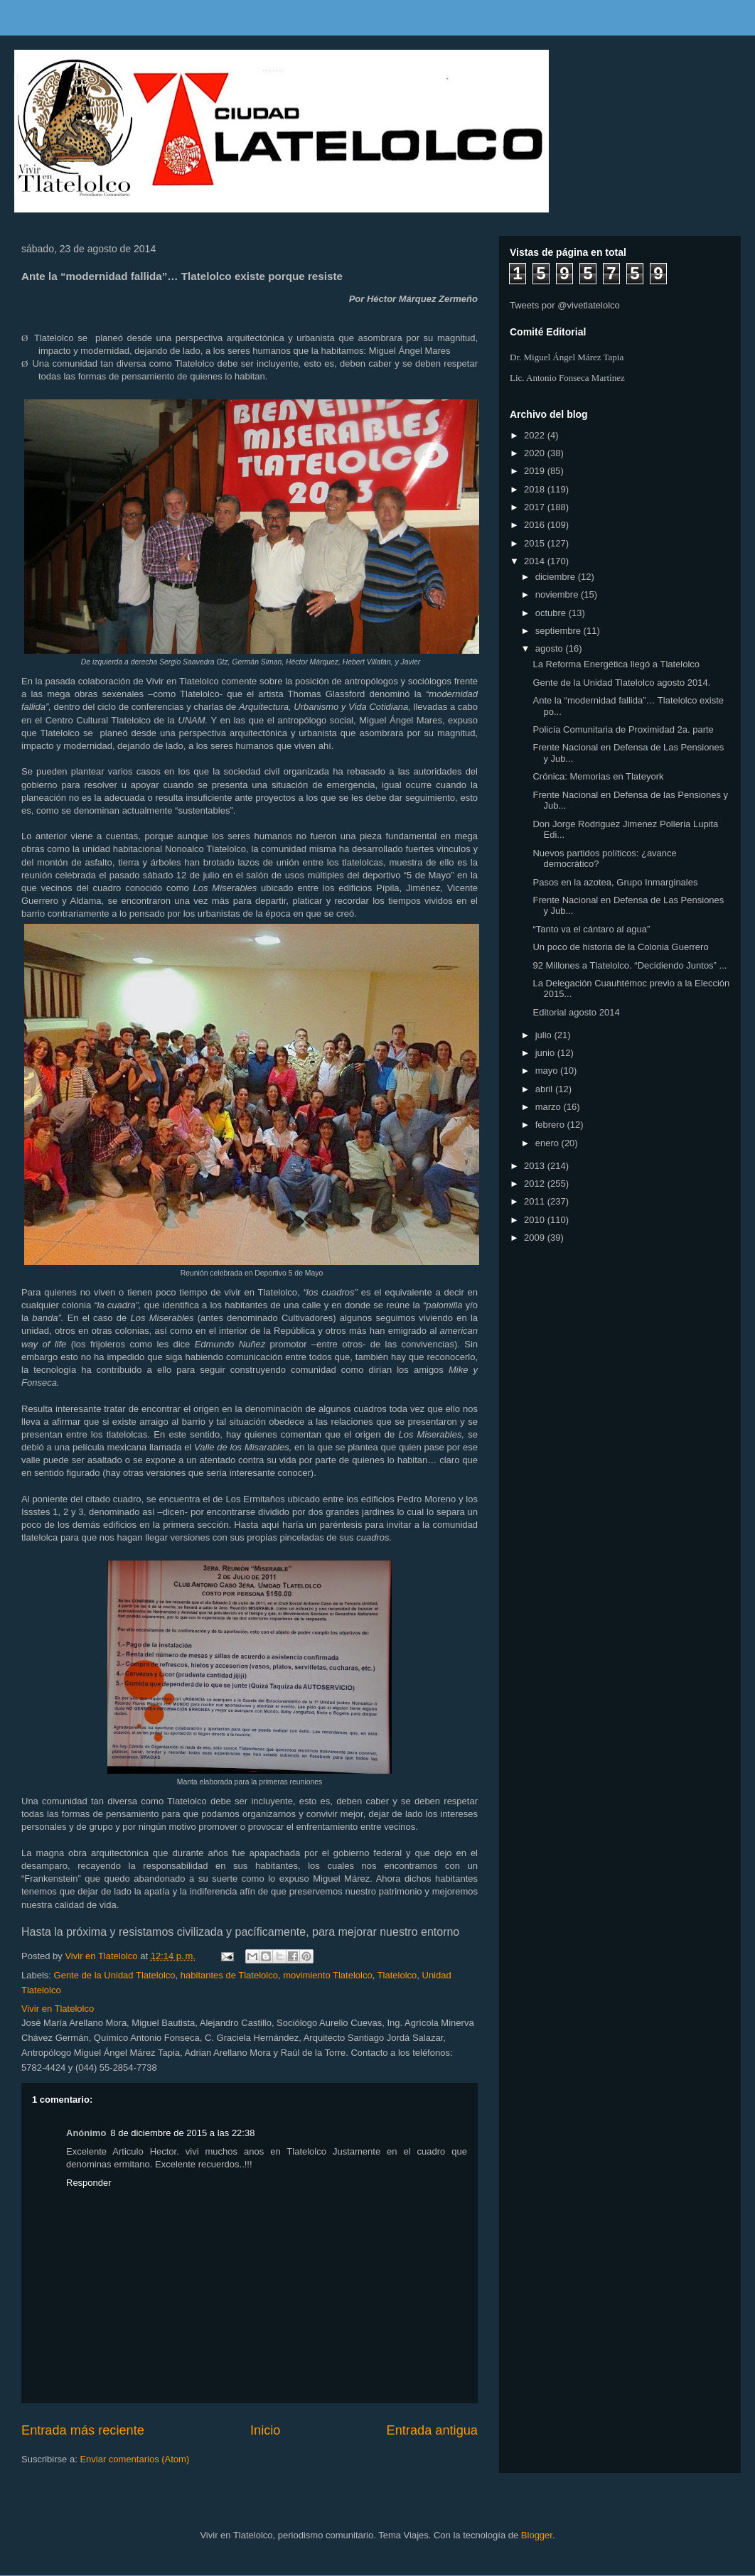 The image size is (755, 2576). What do you see at coordinates (535, 543) in the screenshot?
I see `2015` at bounding box center [535, 543].